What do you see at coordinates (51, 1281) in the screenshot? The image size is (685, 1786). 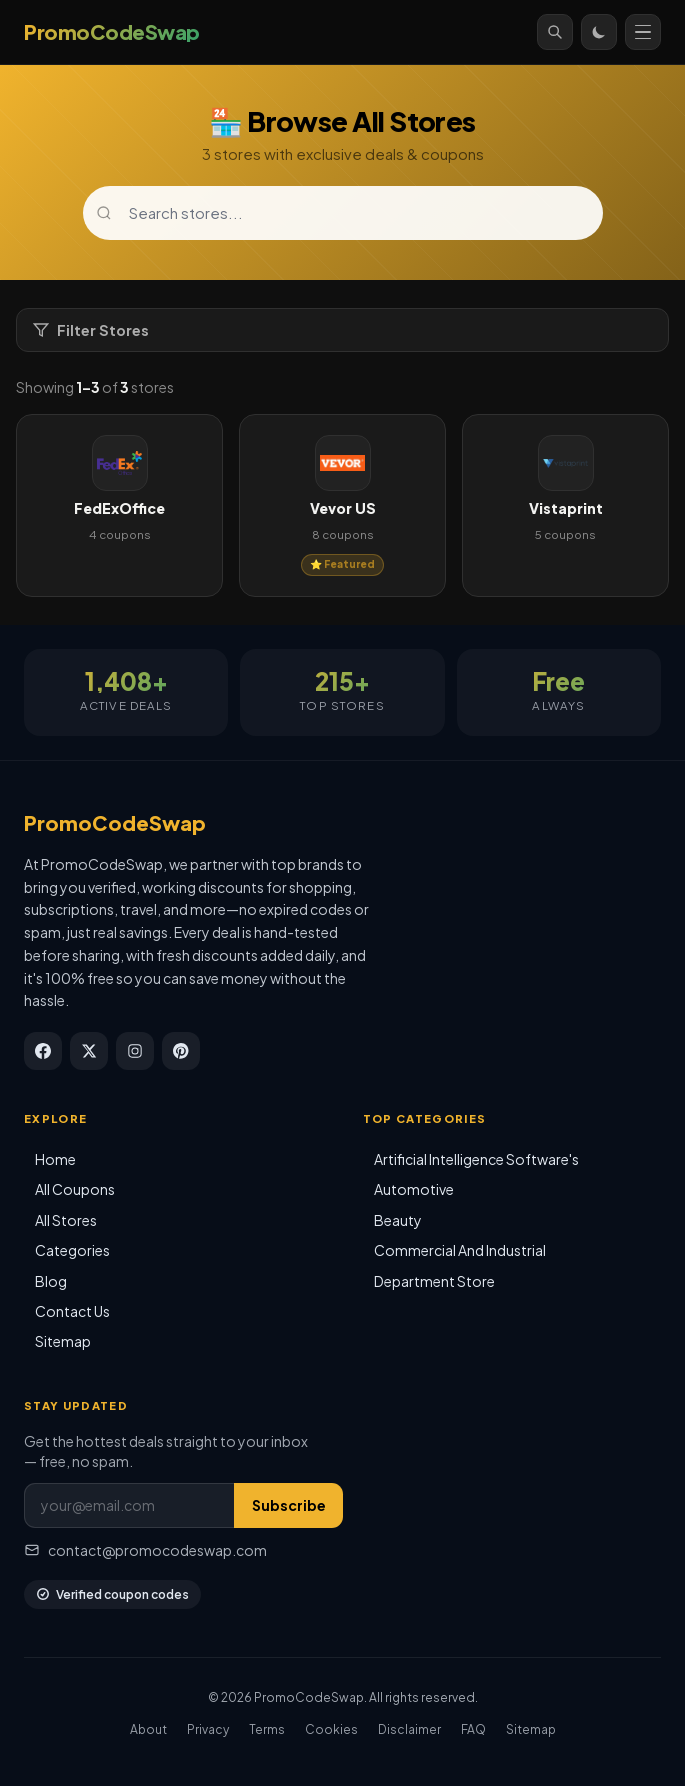 I see `Blog` at bounding box center [51, 1281].